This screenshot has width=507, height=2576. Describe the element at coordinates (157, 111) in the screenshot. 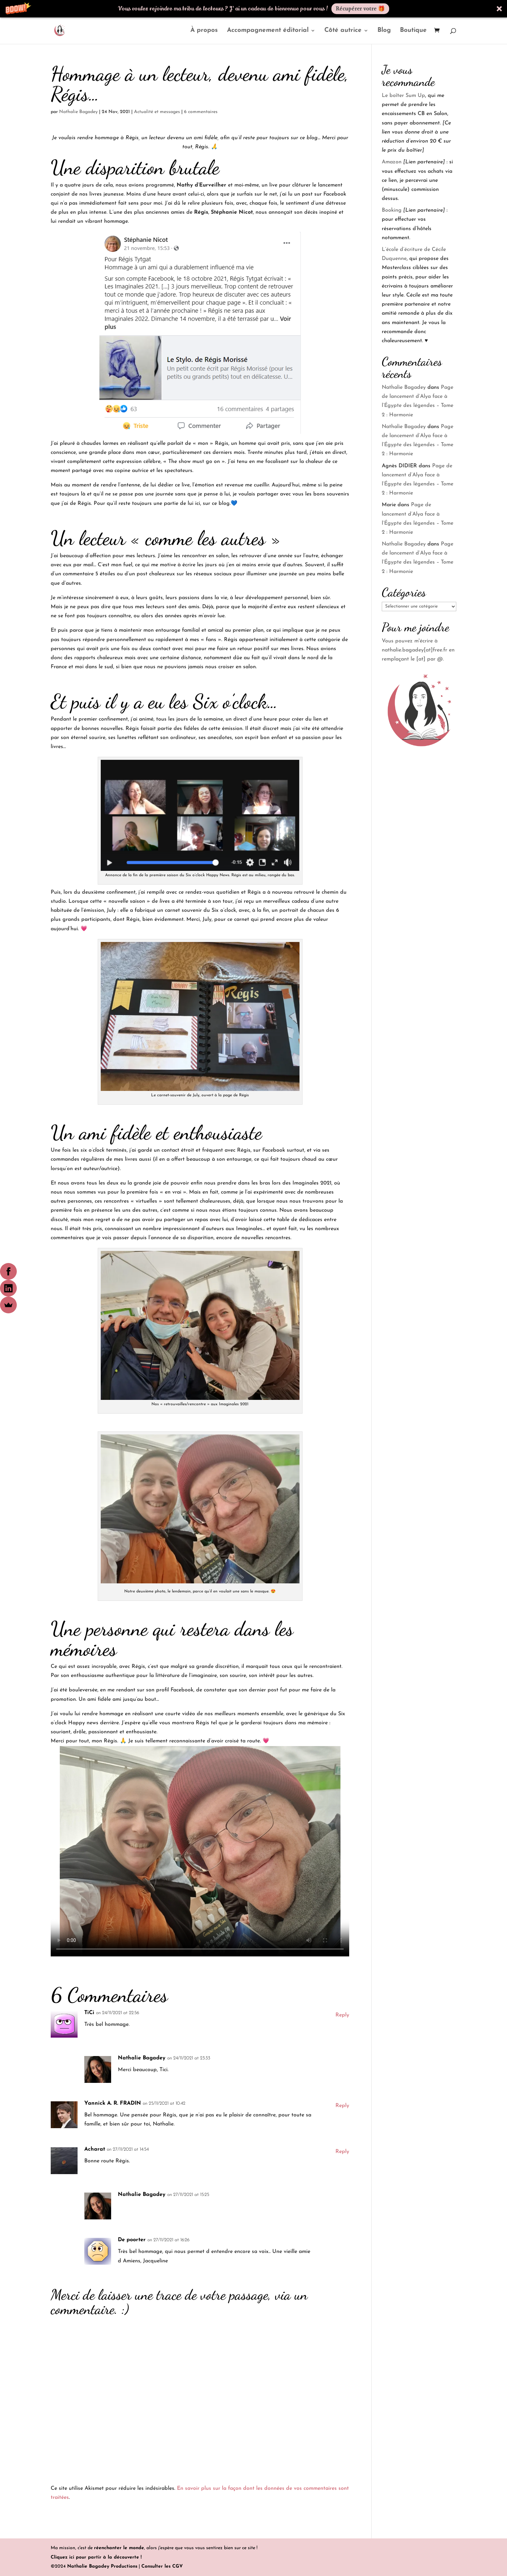

I see `Actualité et messages` at that location.